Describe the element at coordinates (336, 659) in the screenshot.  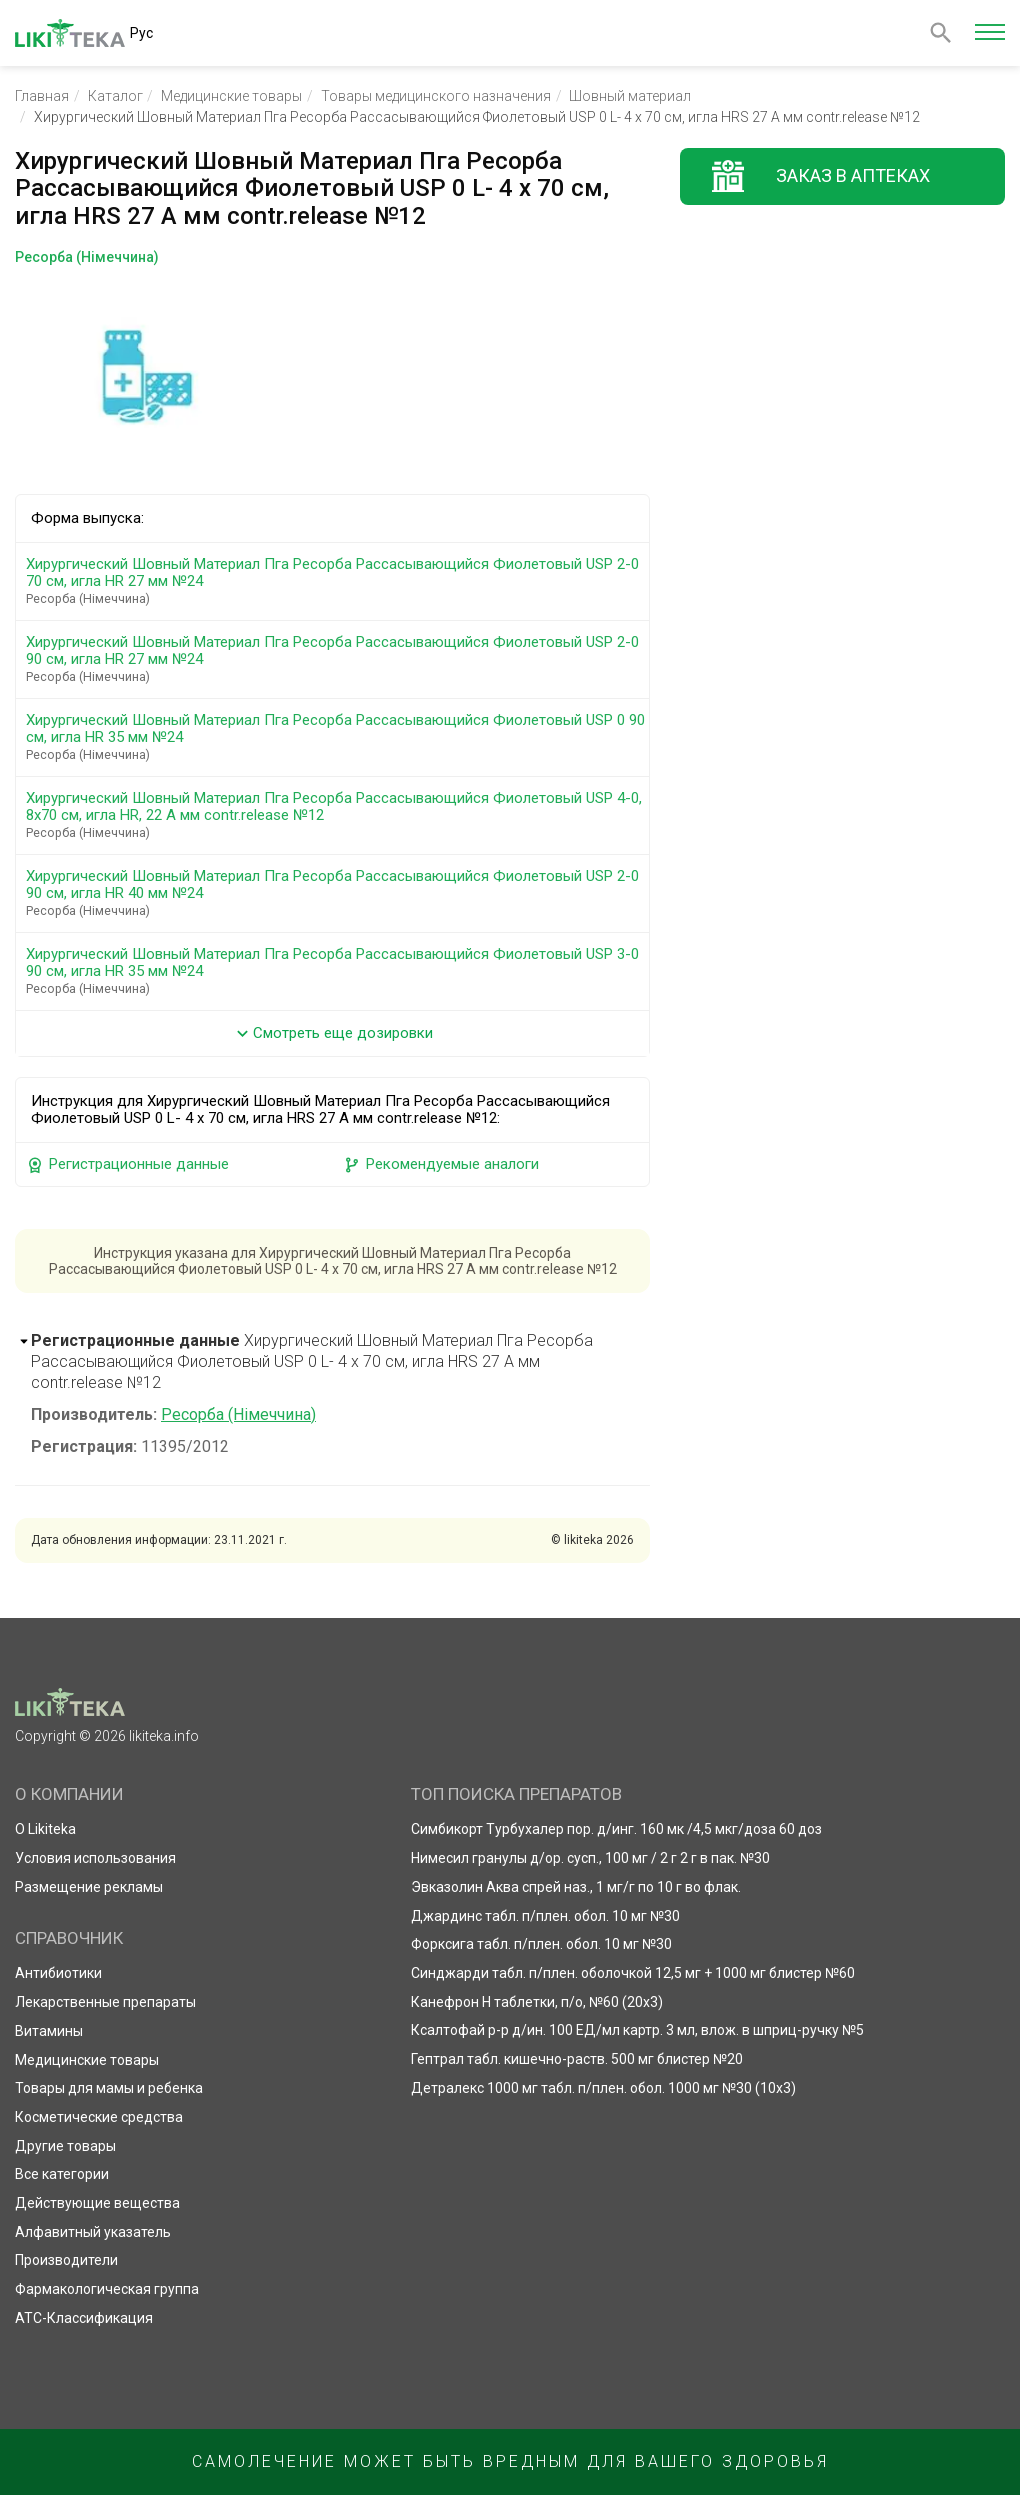
I see `Хирургический Шовный Материал Пга Ресорба Рассасывающийся Фиолетовый USP 2-0 90 см, игла HR 27 мм №24` at that location.